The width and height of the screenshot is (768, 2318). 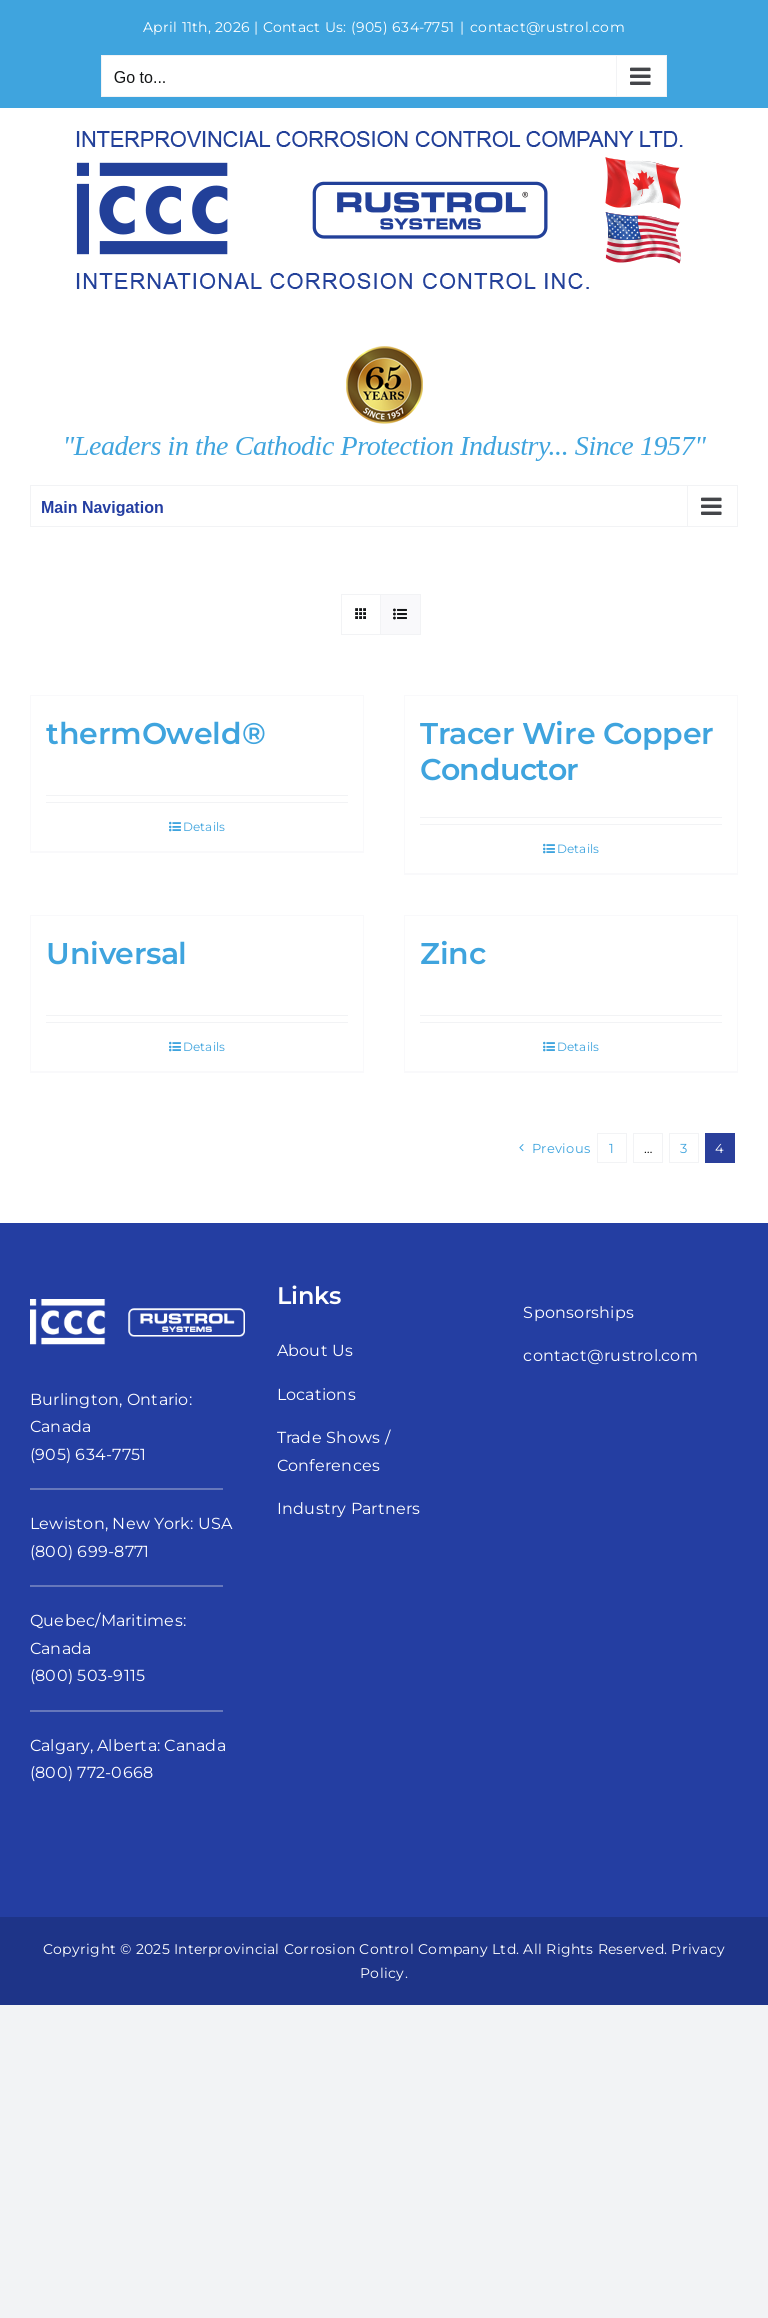 I want to click on contact@rustrol.com, so click(x=547, y=27).